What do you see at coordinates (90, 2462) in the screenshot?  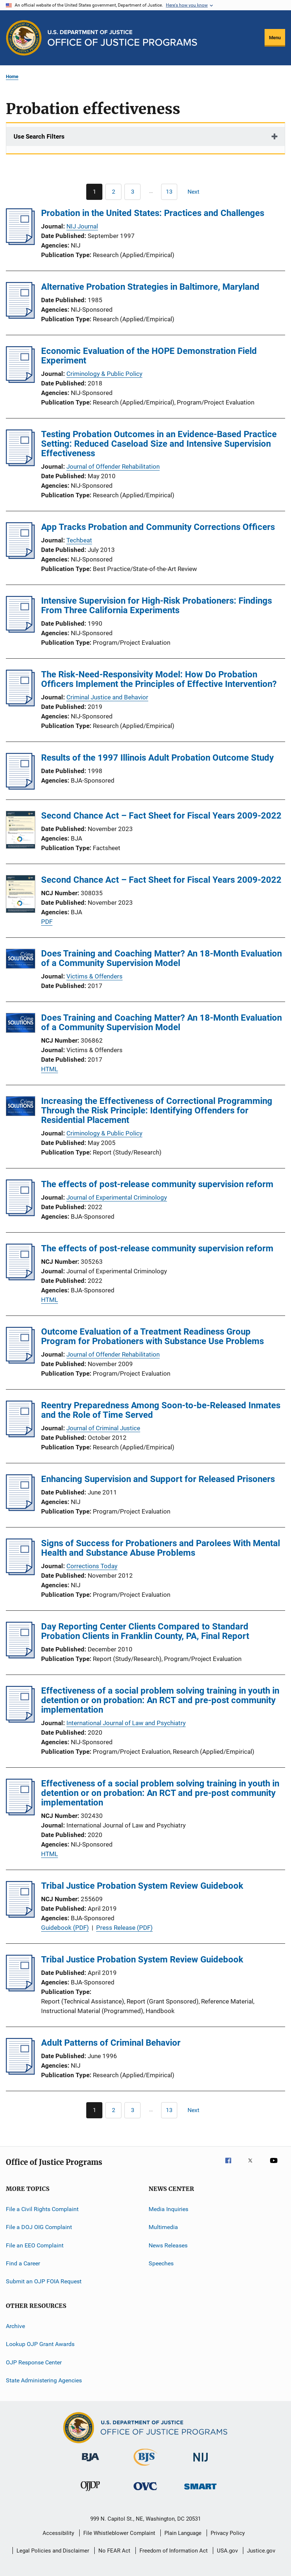 I see `[Bureau of Justice Administration]` at bounding box center [90, 2462].